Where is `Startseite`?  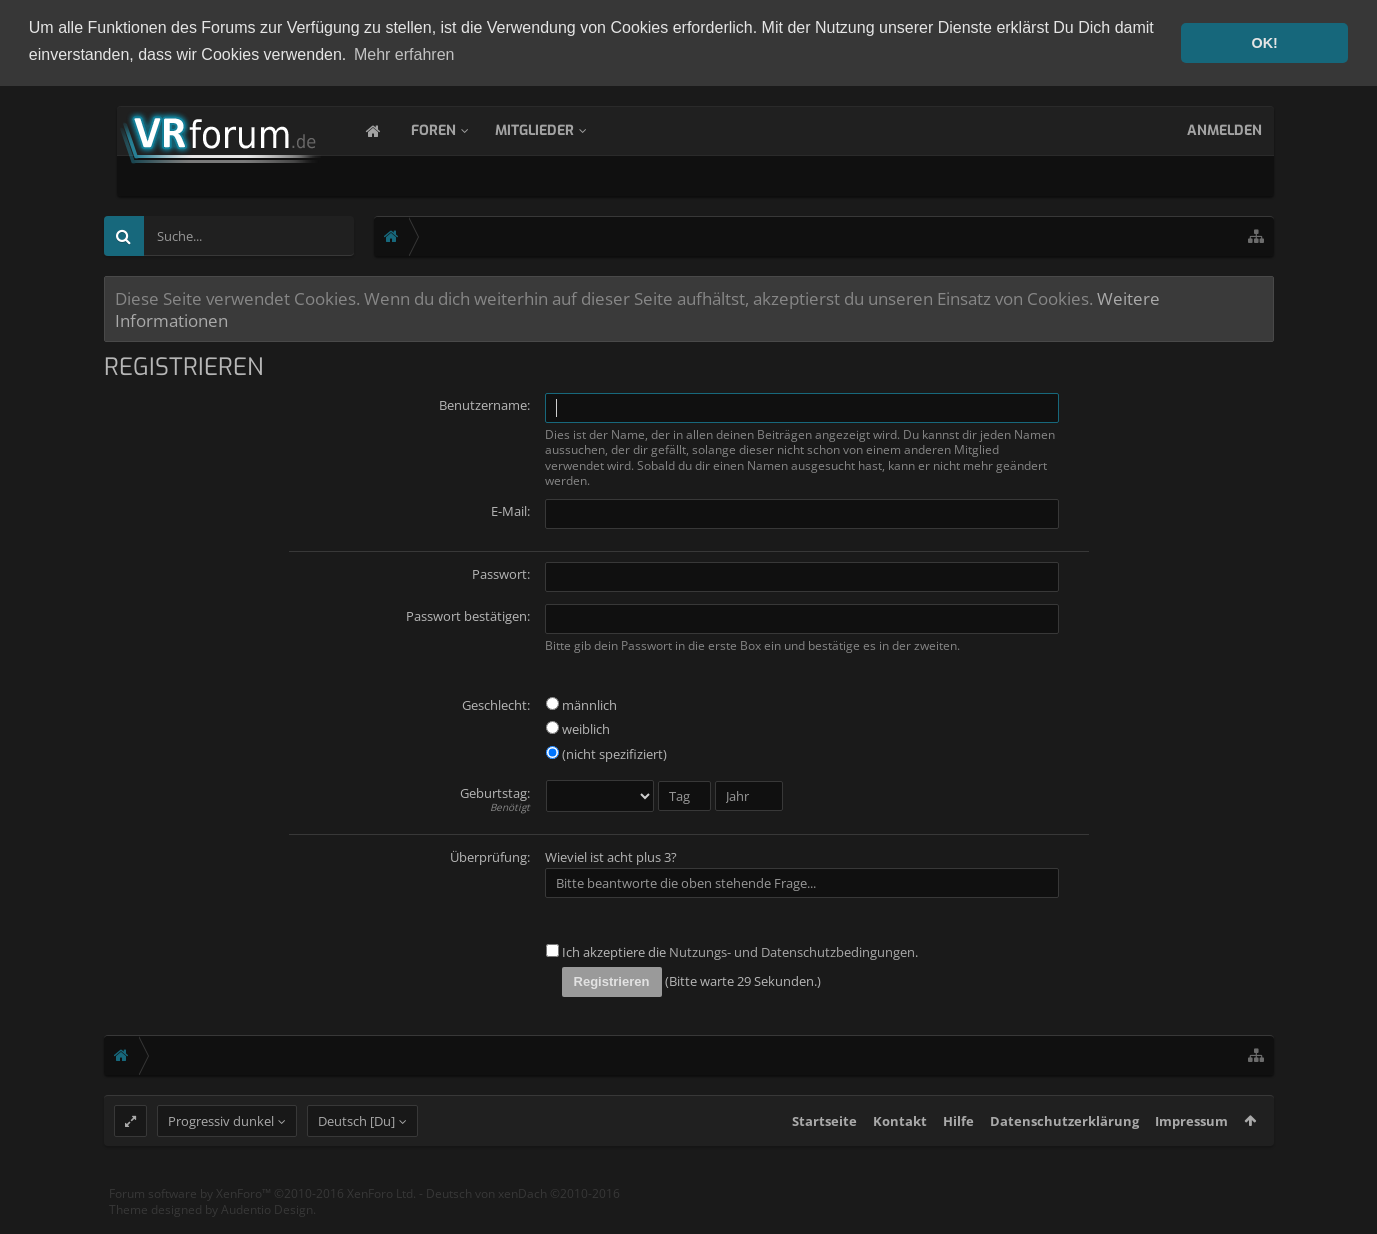
Startseite is located at coordinates (824, 1158).